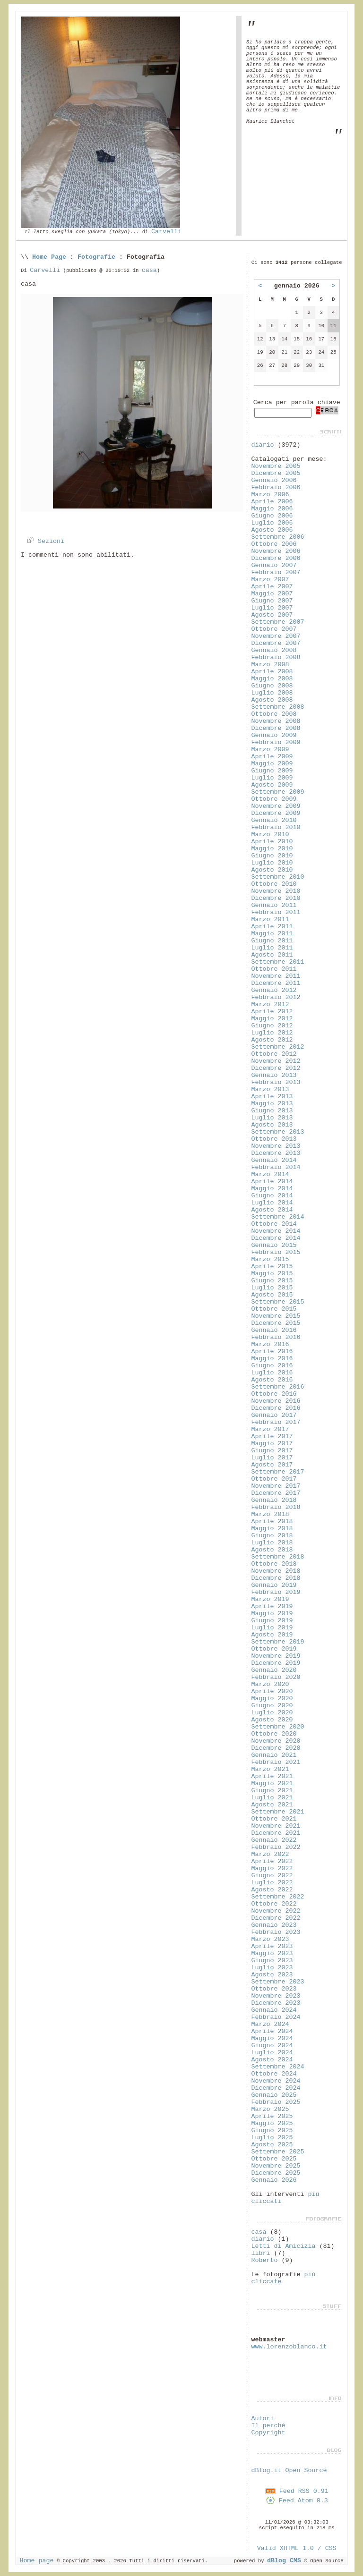  I want to click on Febbraio 2021, so click(275, 1762).